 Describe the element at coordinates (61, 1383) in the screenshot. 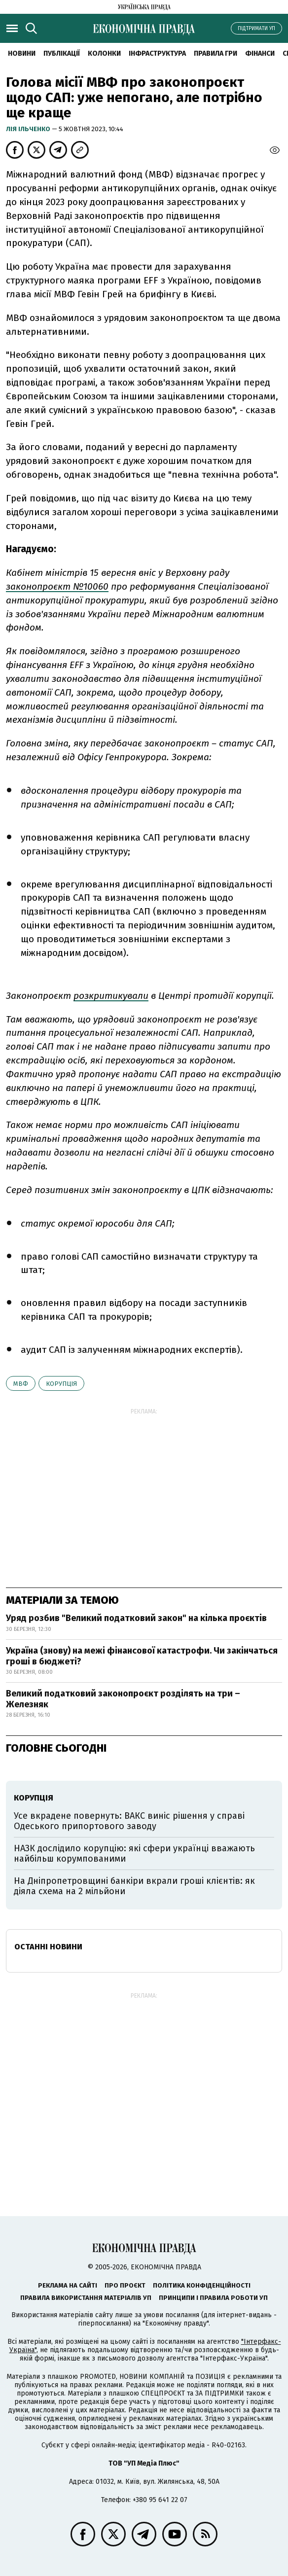

I see `корупція` at that location.